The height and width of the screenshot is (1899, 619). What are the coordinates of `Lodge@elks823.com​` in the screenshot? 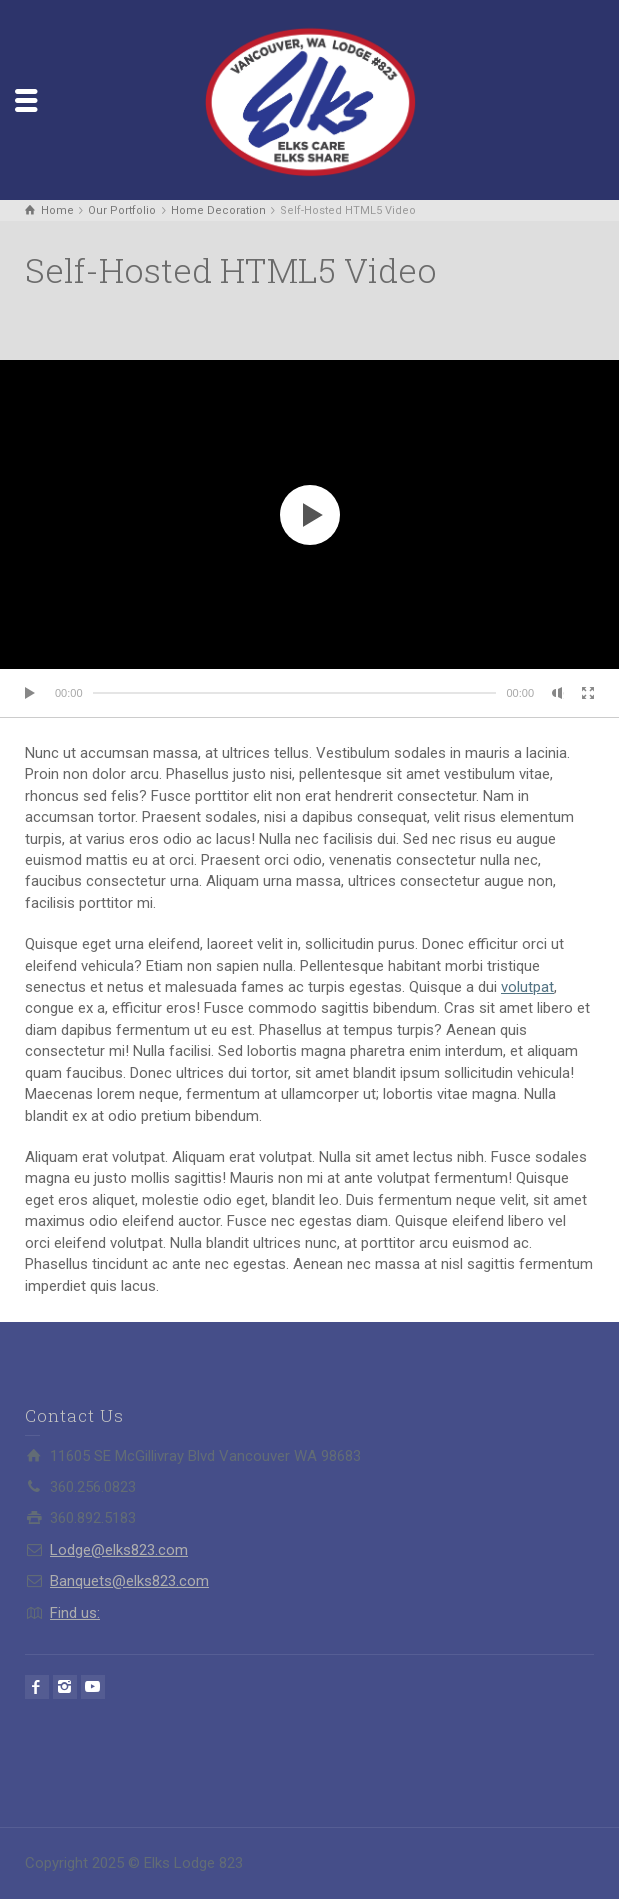 It's located at (119, 1550).